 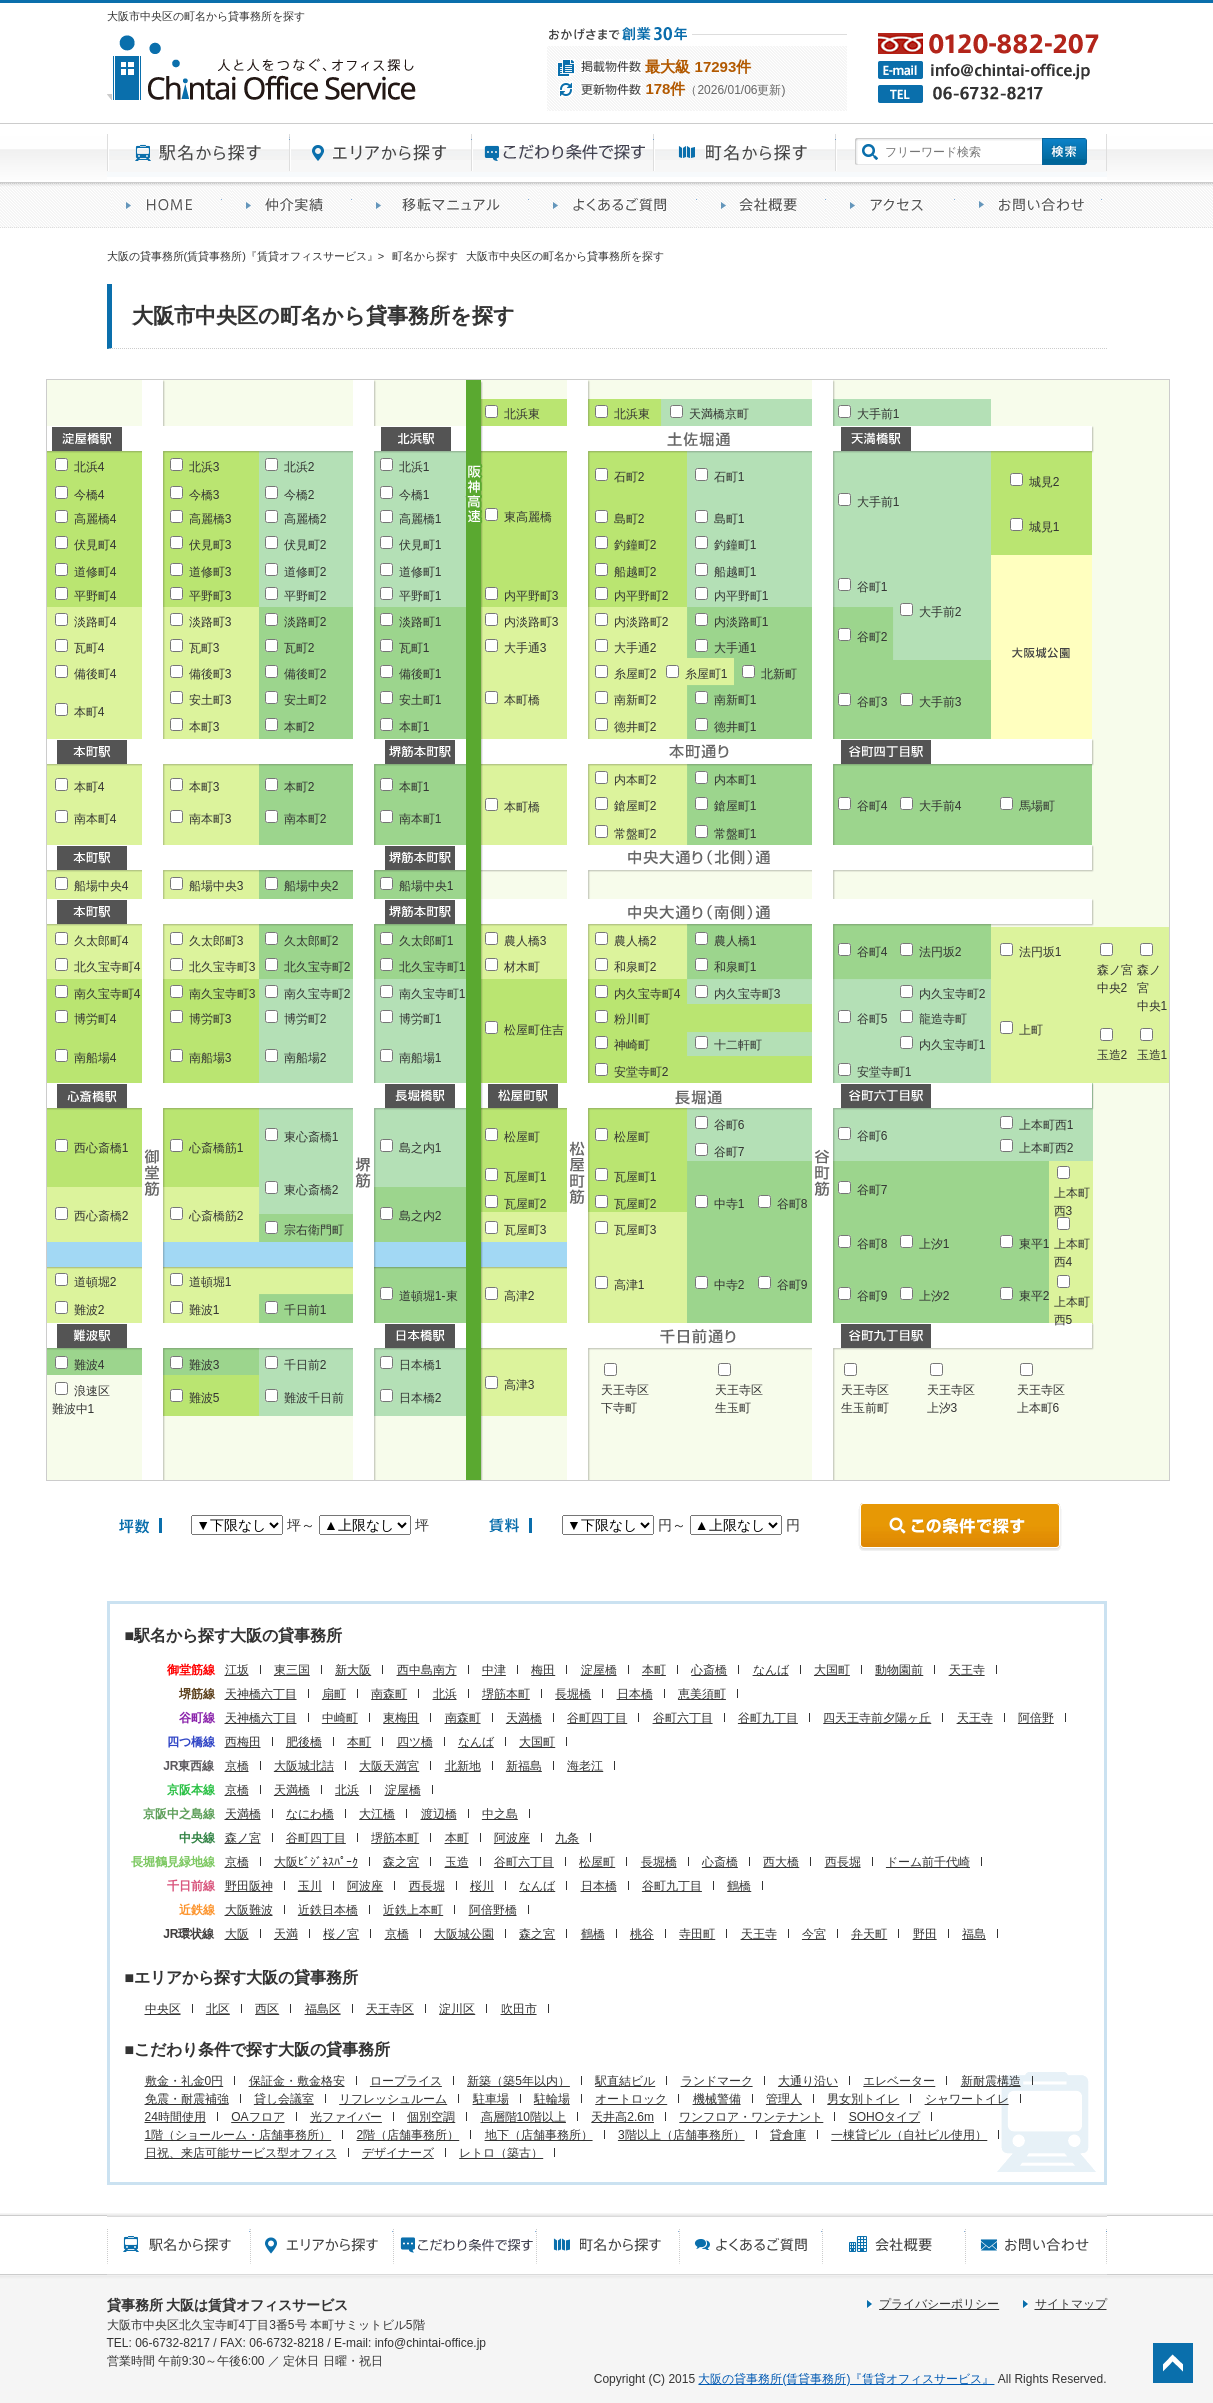 What do you see at coordinates (311, 1137) in the screenshot?
I see `東心斎橋1` at bounding box center [311, 1137].